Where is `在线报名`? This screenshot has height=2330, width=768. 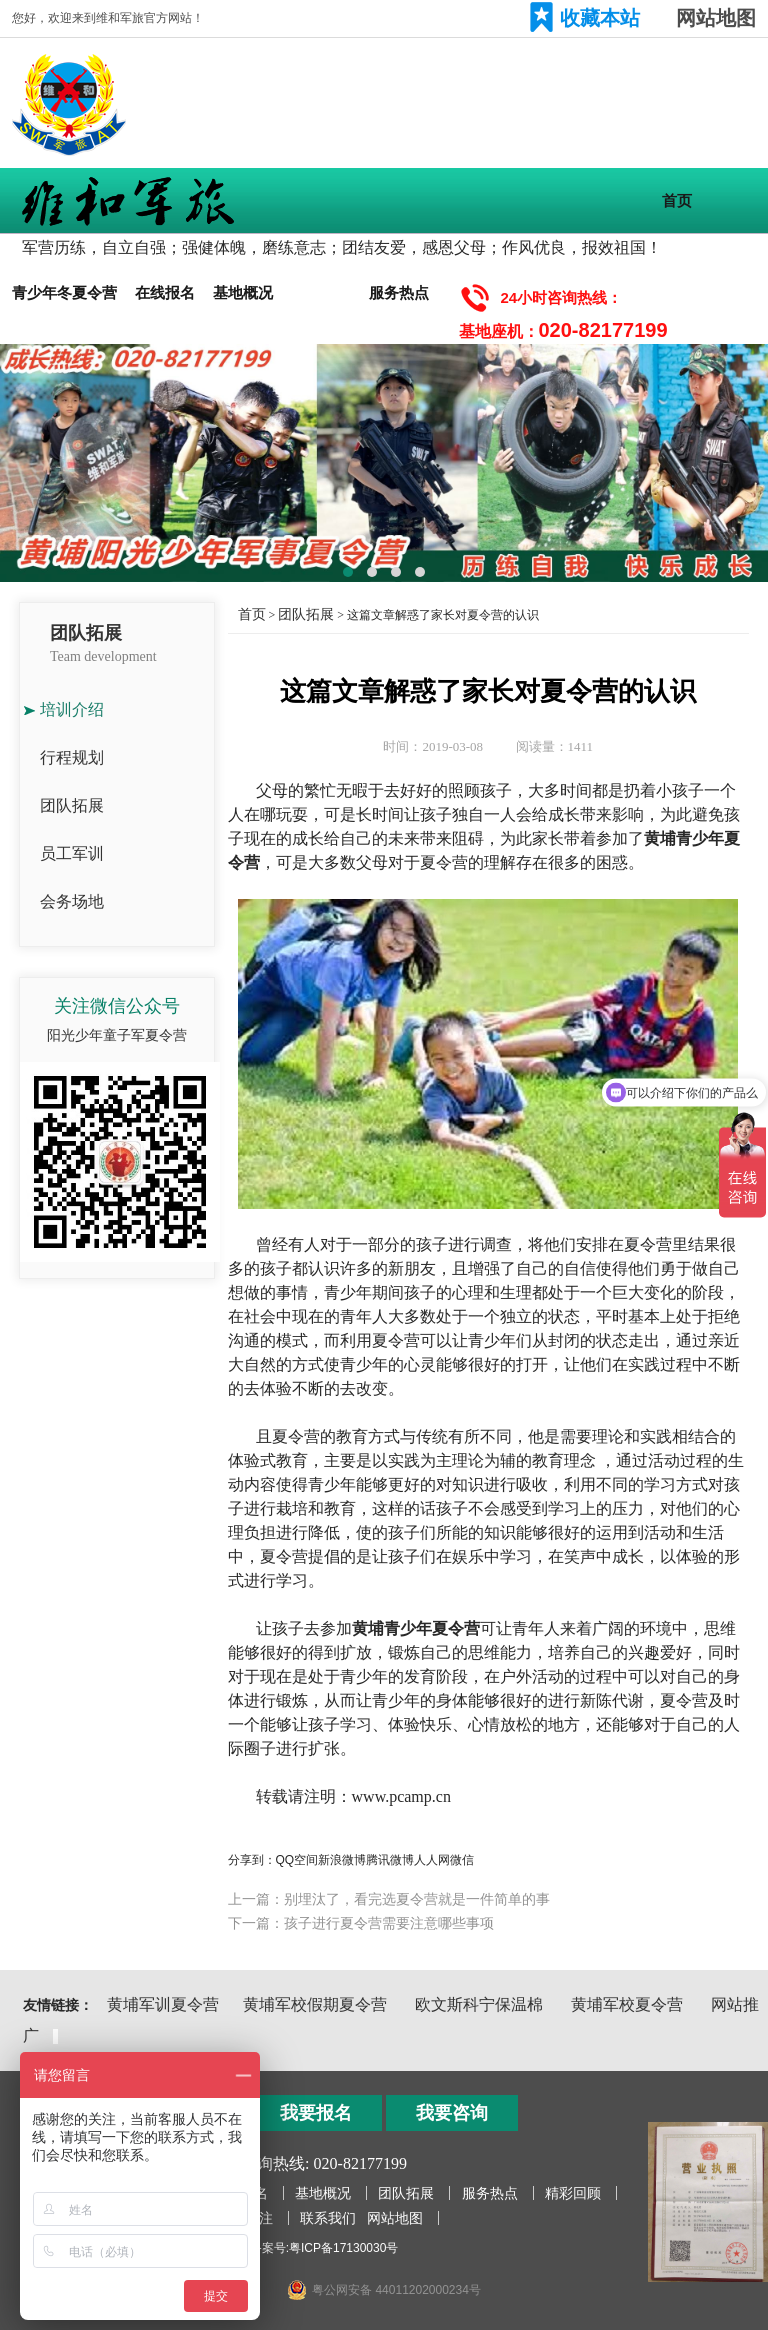
在线报名 is located at coordinates (165, 292).